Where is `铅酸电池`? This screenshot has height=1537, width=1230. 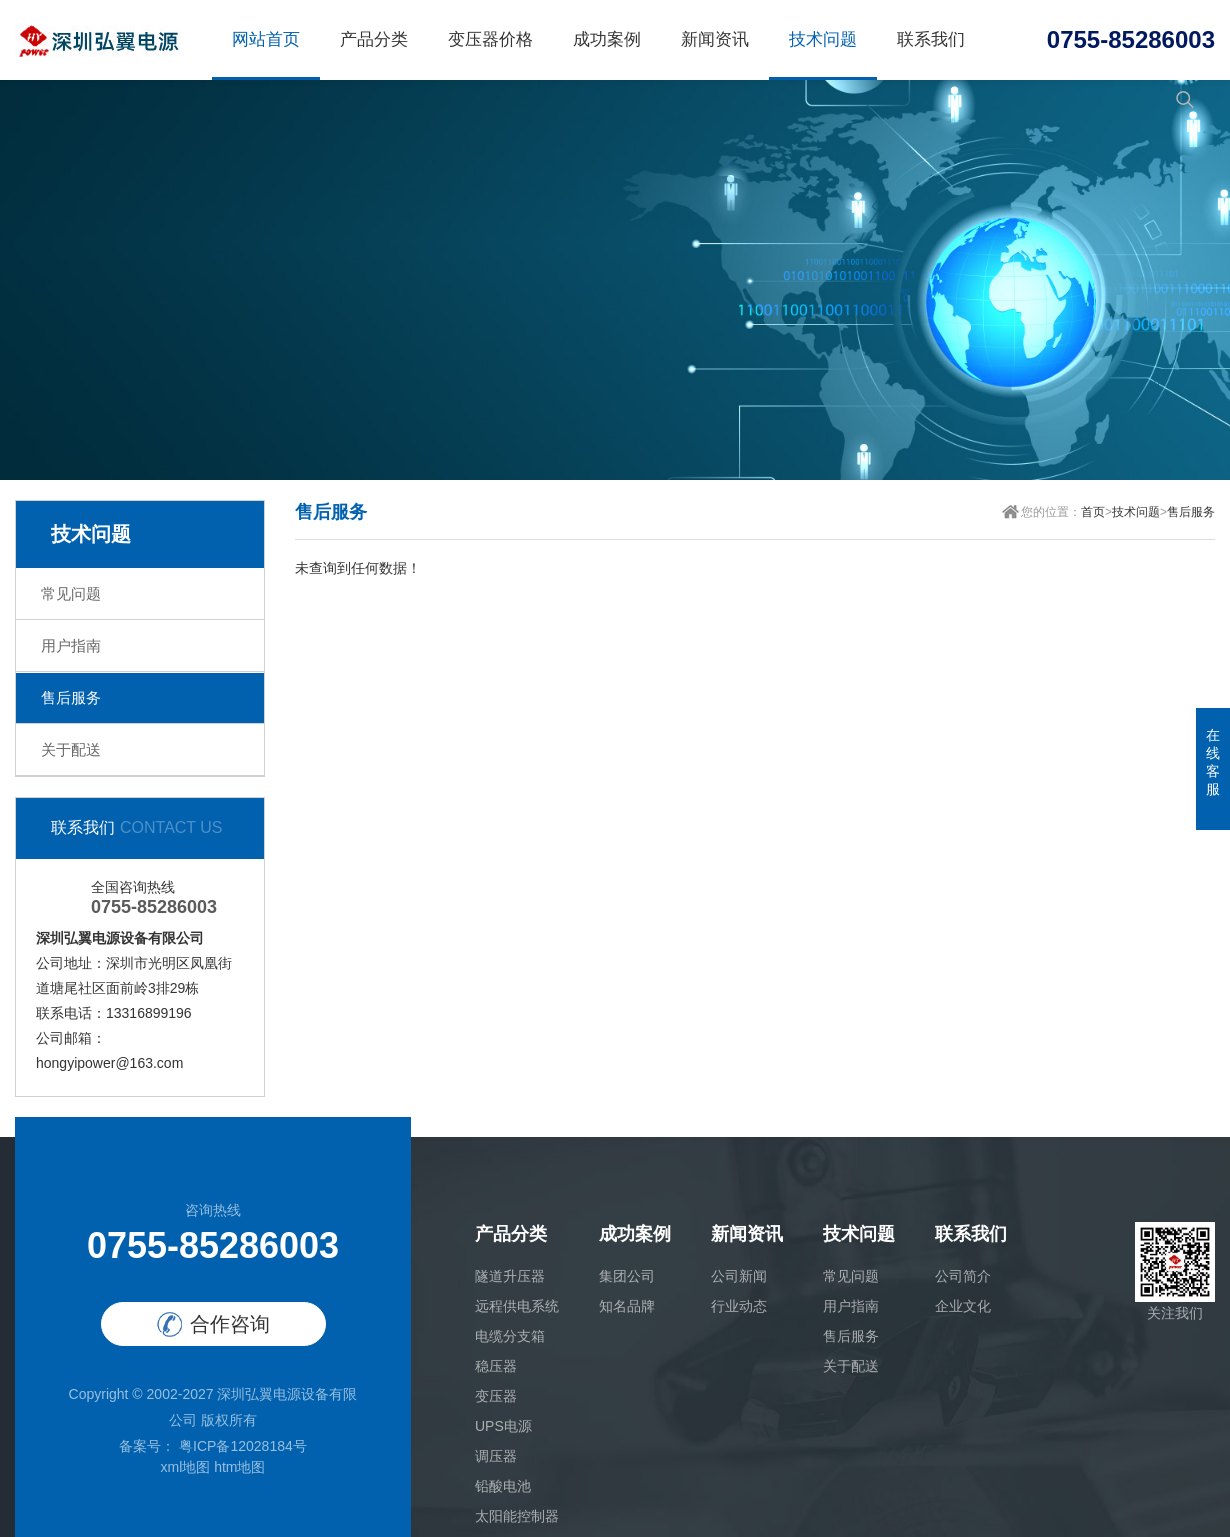
铅酸电池 is located at coordinates (503, 1486).